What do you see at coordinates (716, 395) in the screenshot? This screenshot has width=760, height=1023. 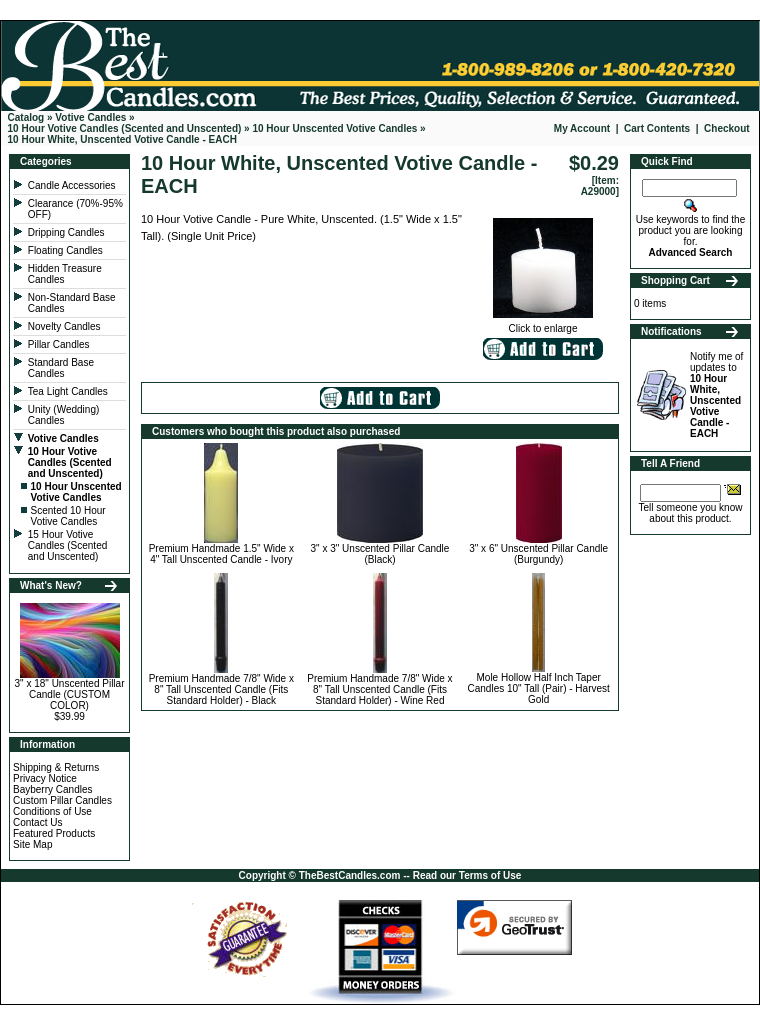 I see `Notify me of updates to` at bounding box center [716, 395].